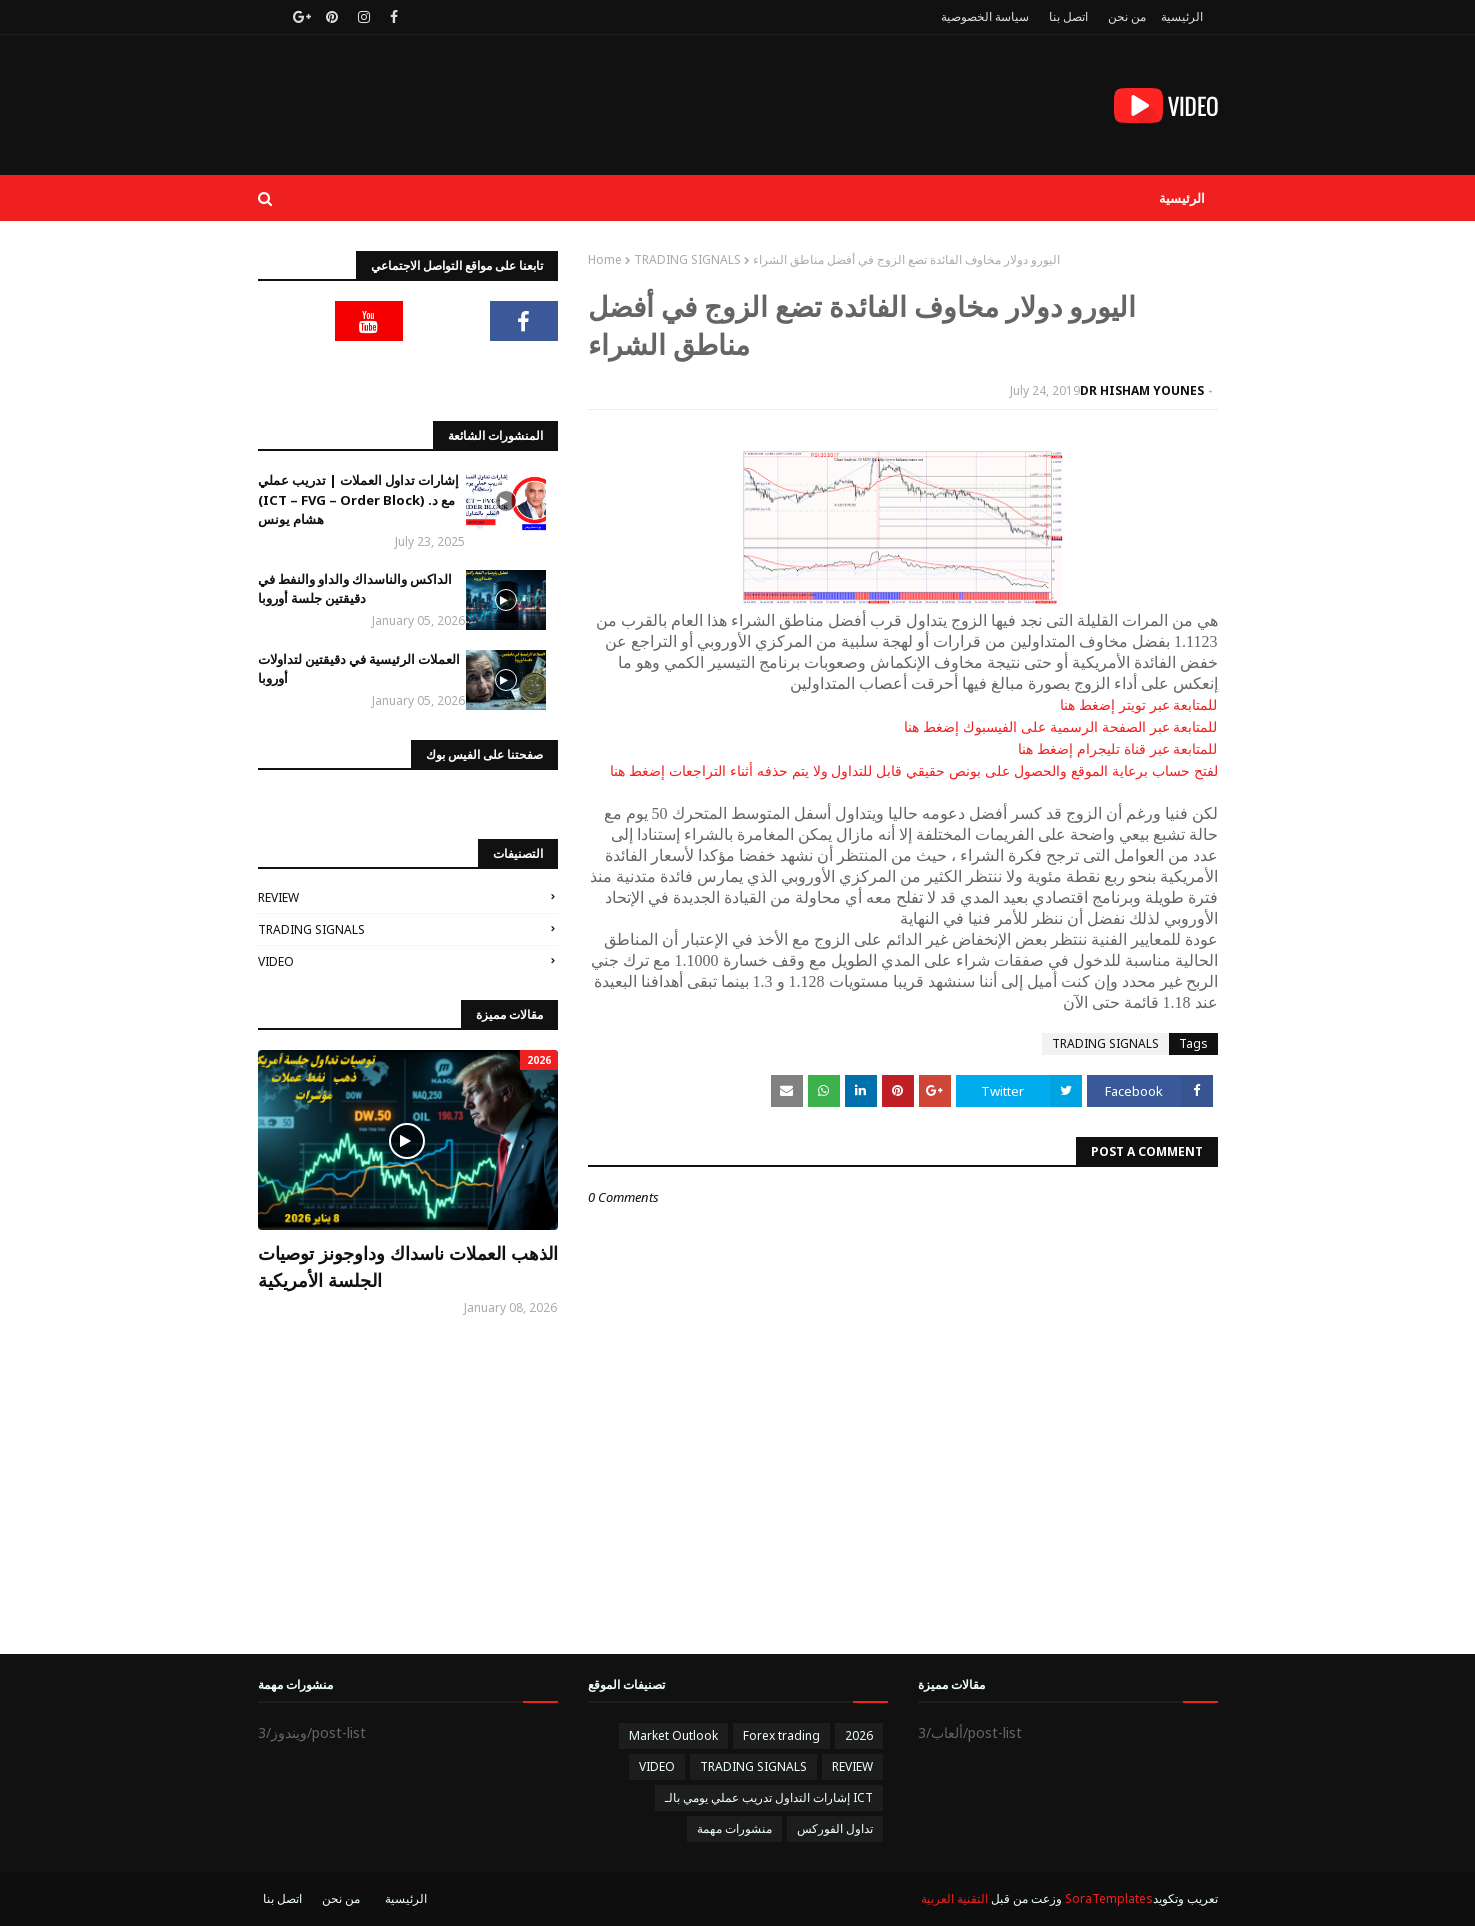 The width and height of the screenshot is (1475, 1926). I want to click on Market Outlook, so click(673, 1735).